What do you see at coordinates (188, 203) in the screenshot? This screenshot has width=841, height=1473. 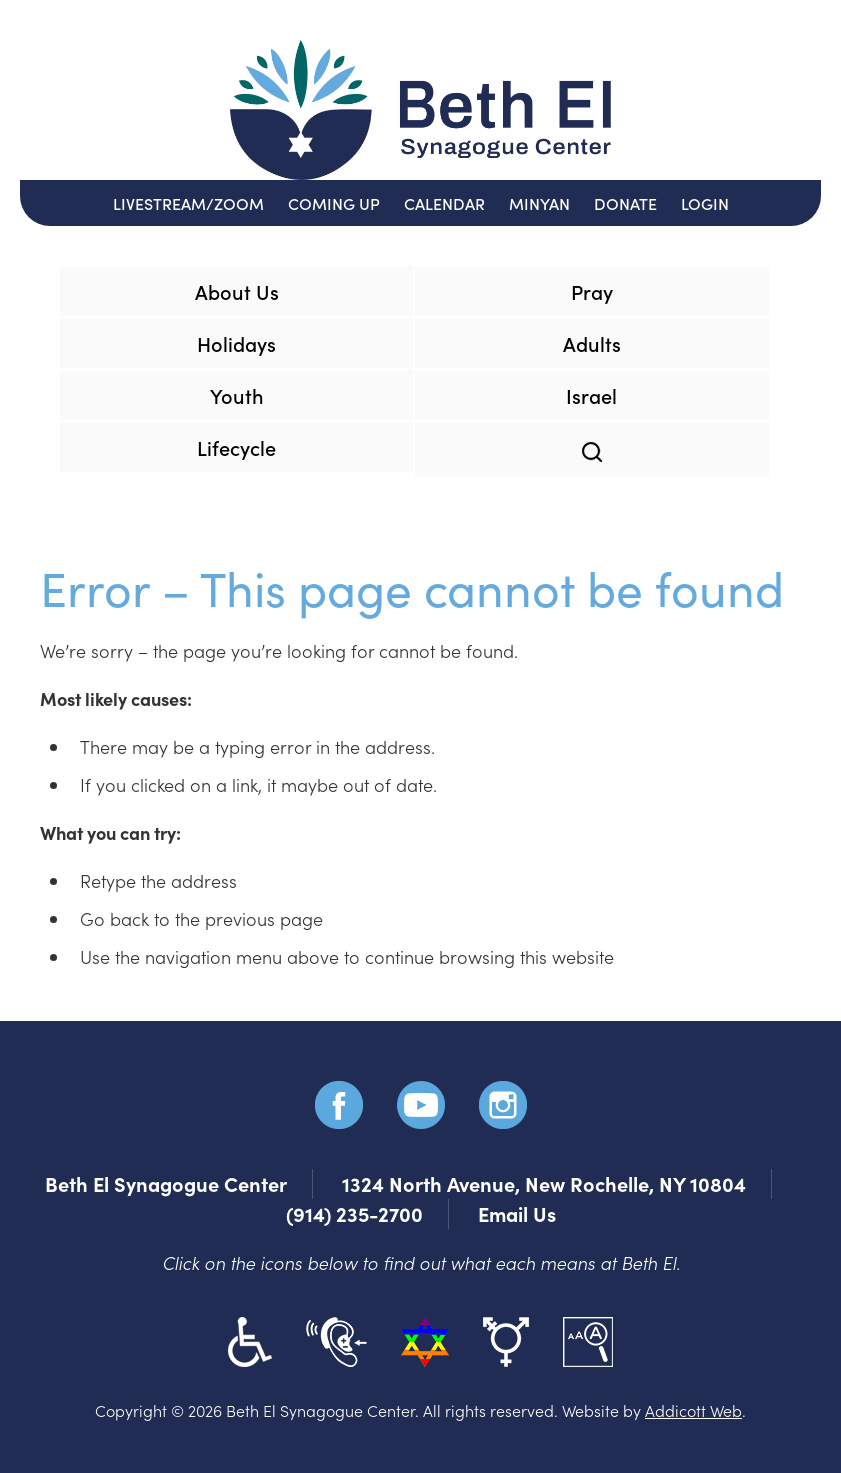 I see `Livestream/Zoom` at bounding box center [188, 203].